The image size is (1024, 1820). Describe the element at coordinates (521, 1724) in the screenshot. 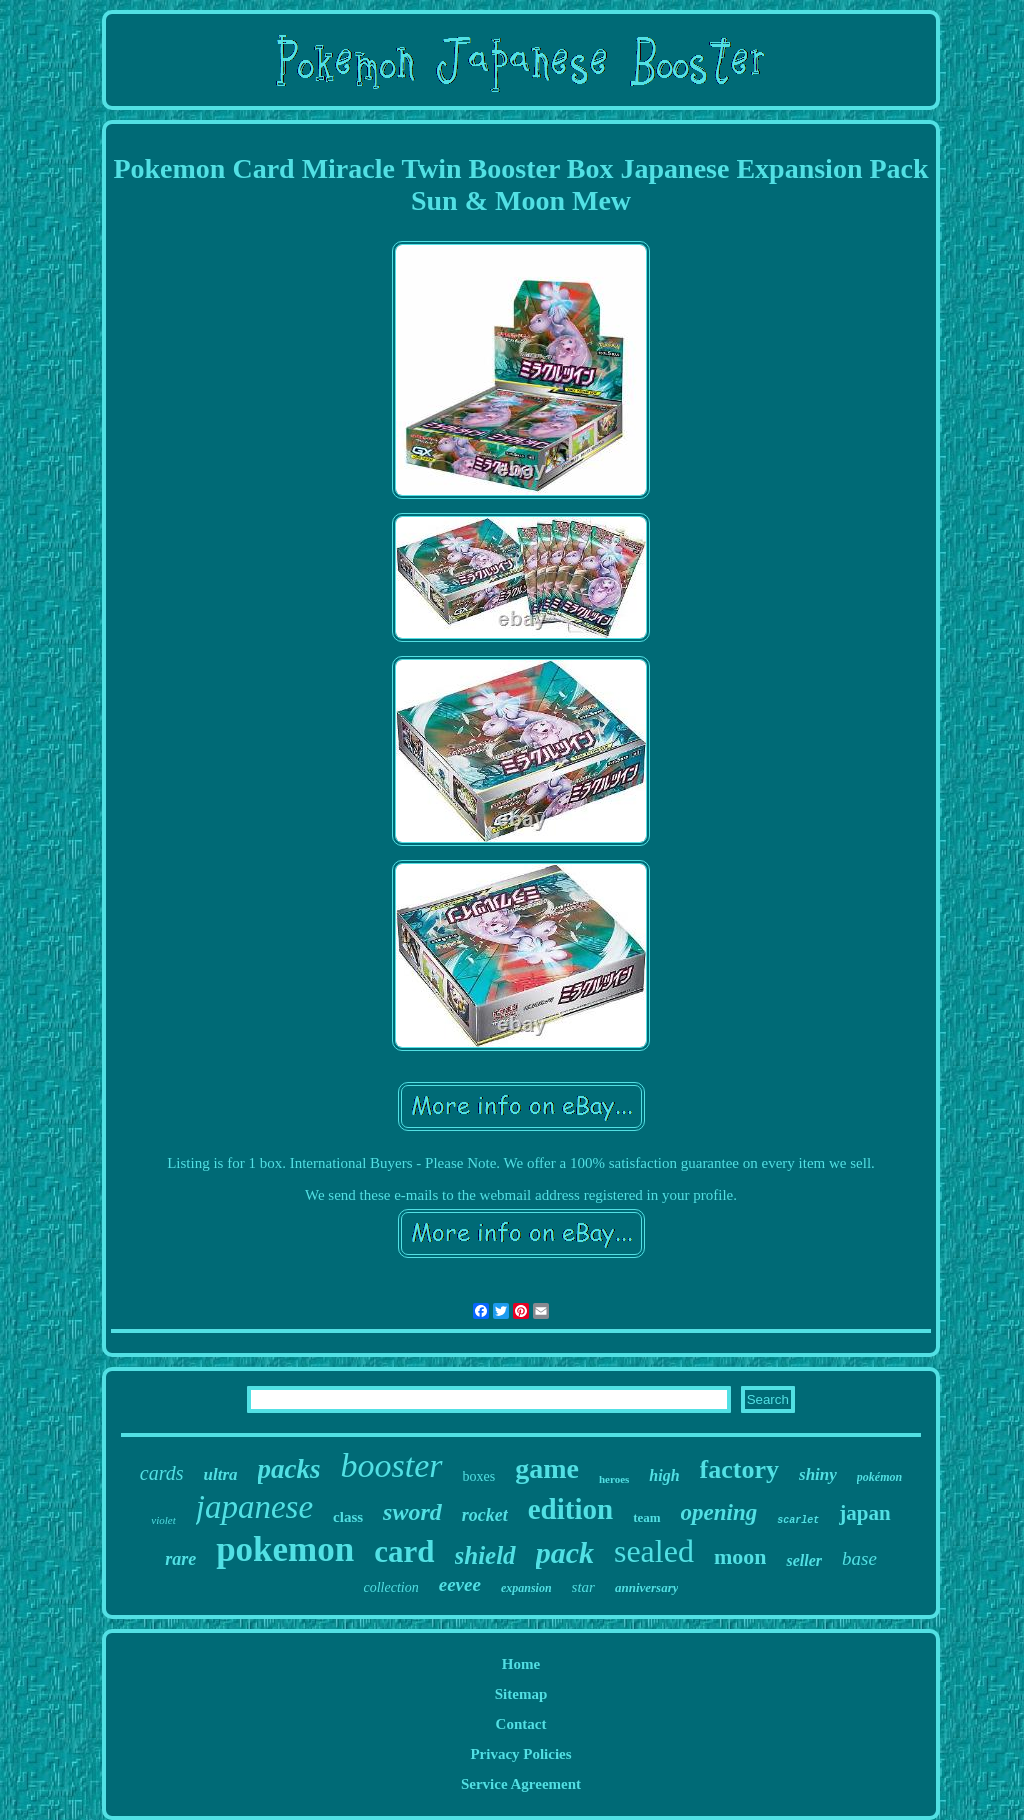

I see `Contact` at that location.